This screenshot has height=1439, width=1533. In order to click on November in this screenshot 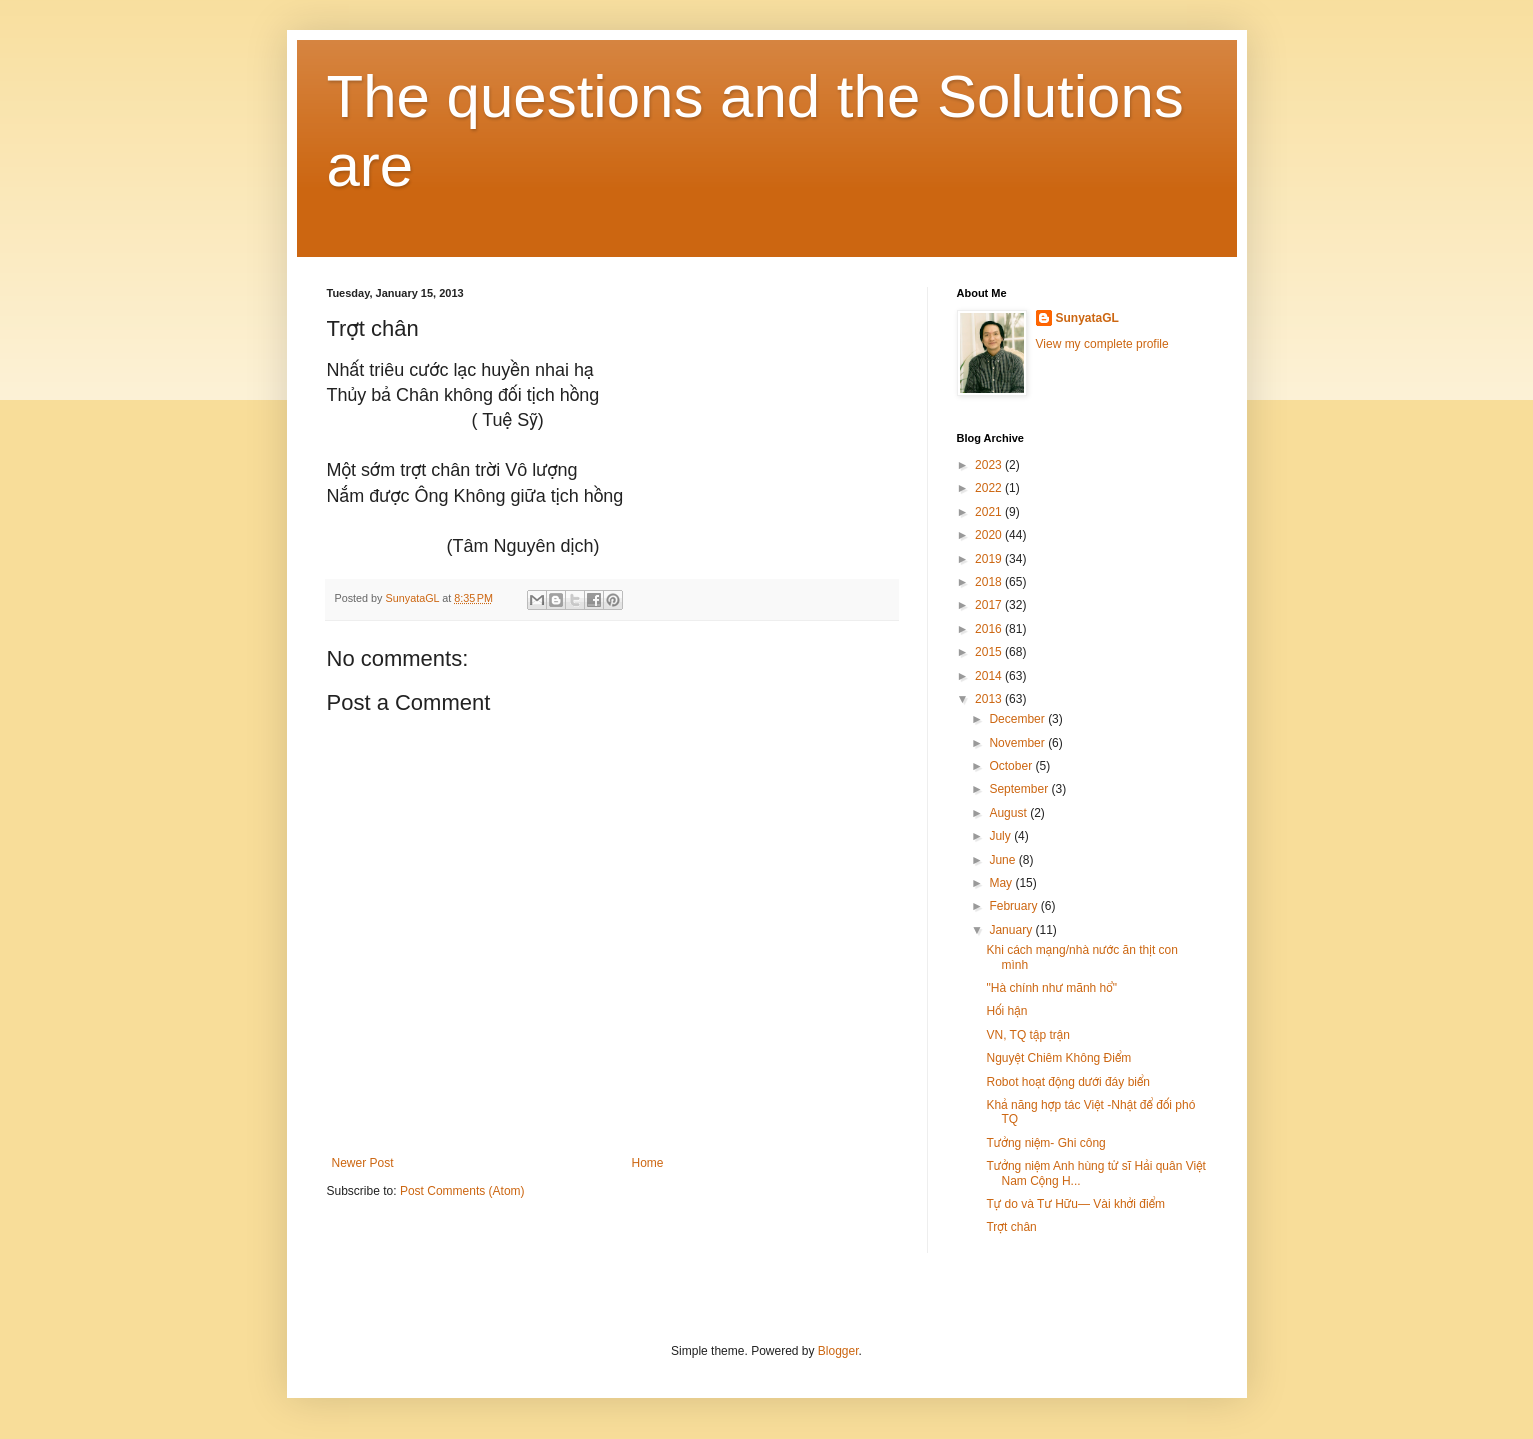, I will do `click(1018, 743)`.